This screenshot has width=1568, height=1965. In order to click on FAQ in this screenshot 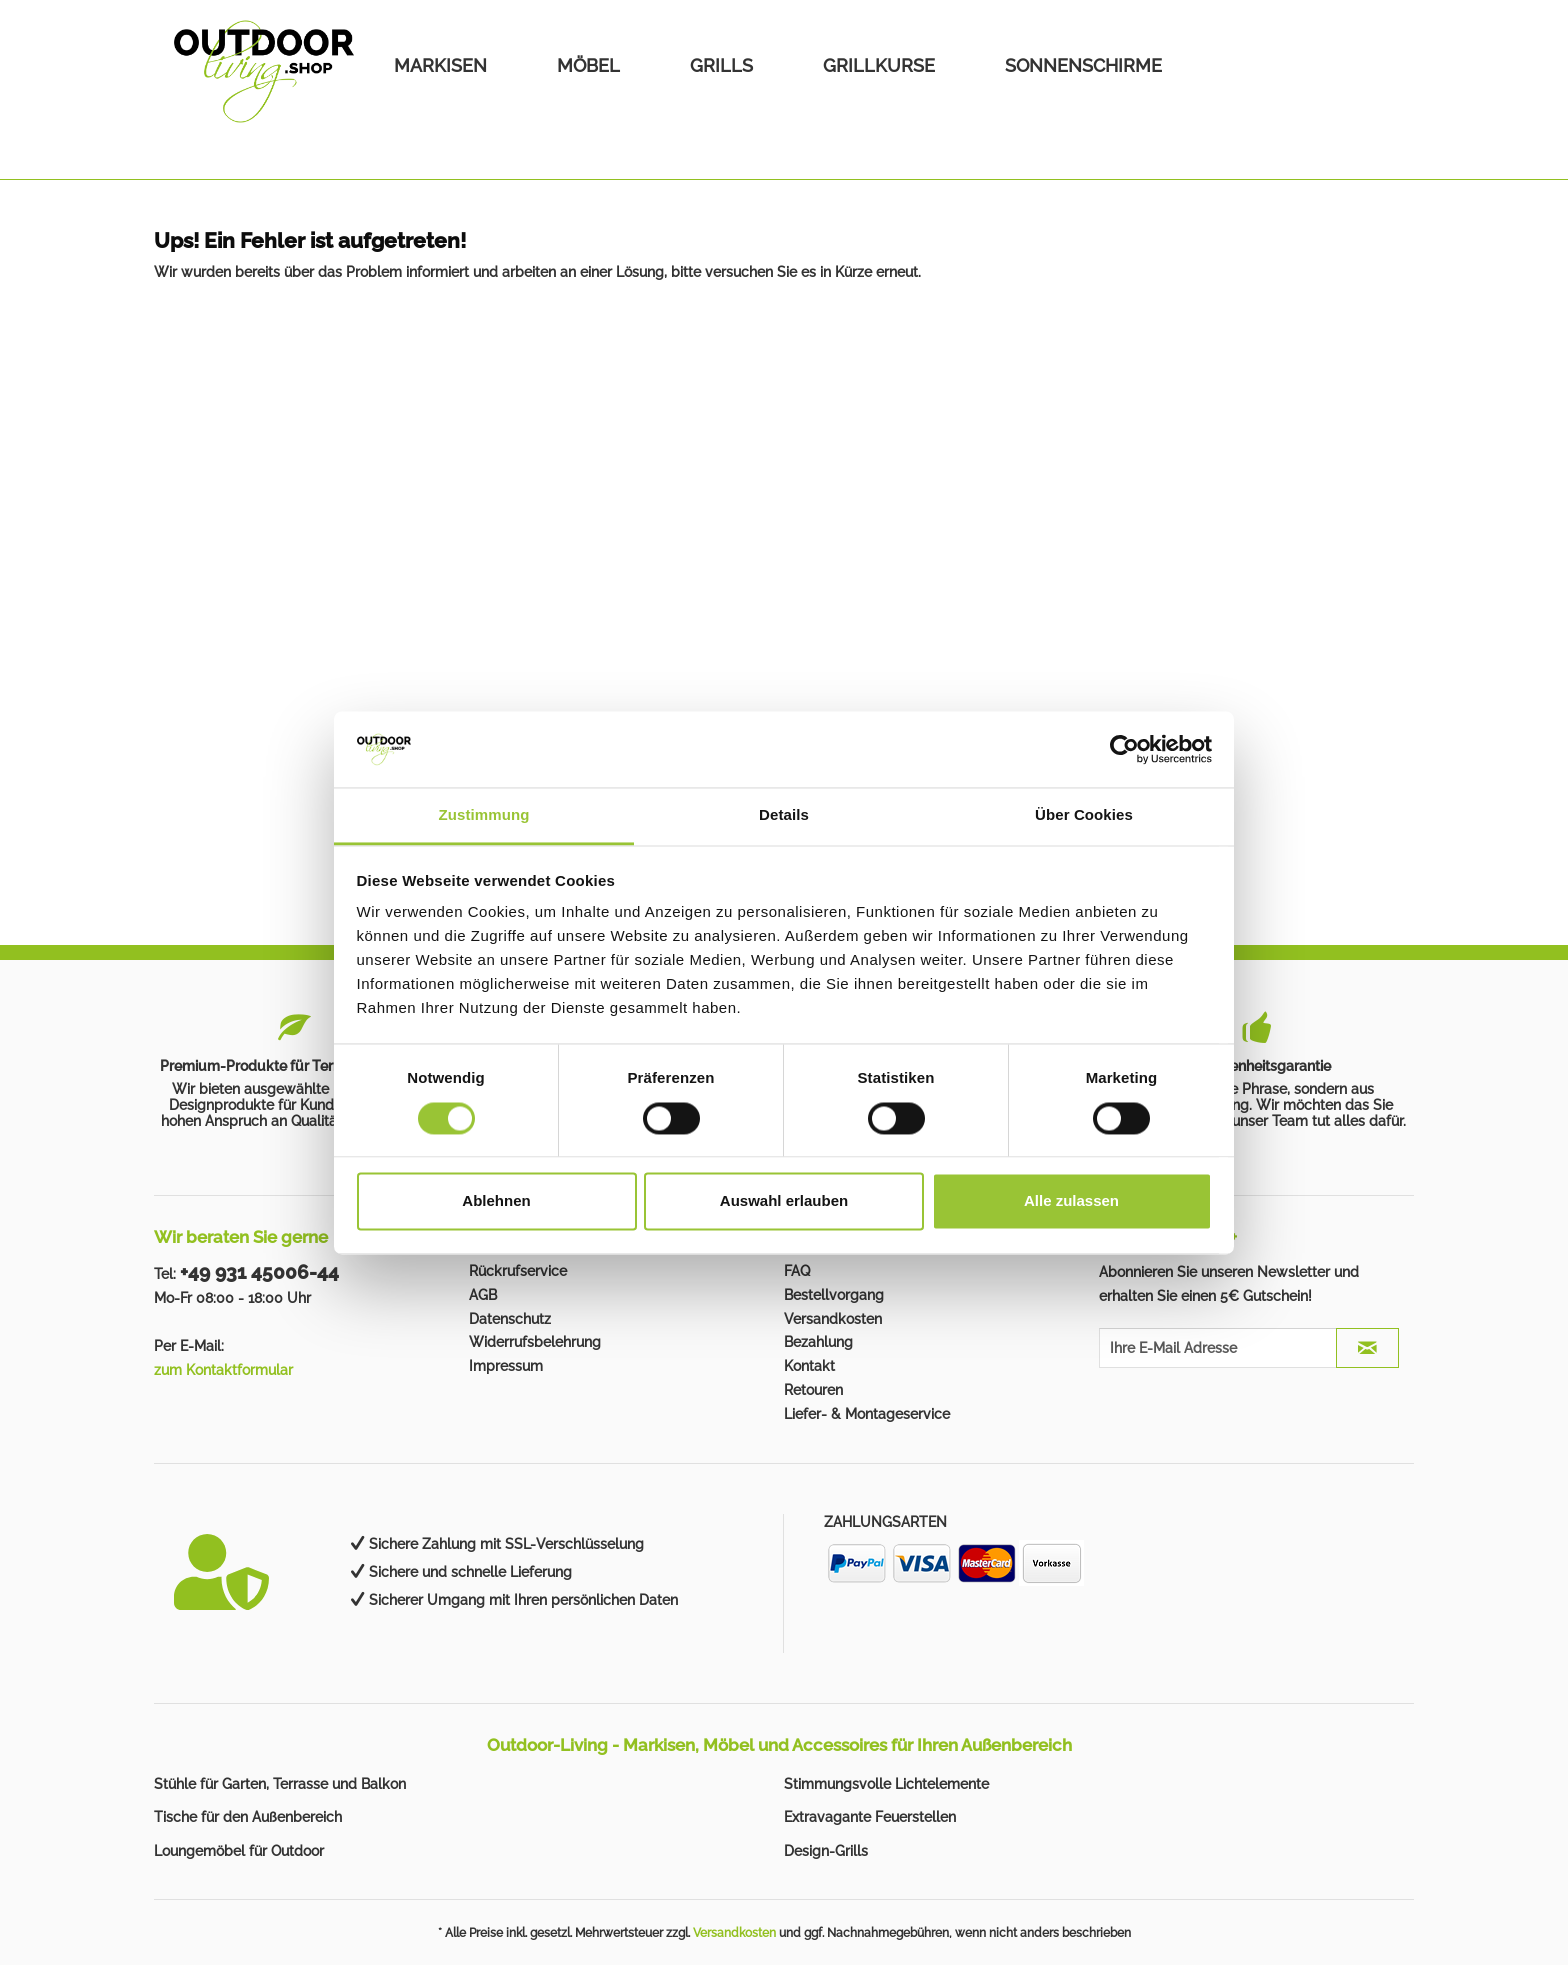, I will do `click(797, 1271)`.